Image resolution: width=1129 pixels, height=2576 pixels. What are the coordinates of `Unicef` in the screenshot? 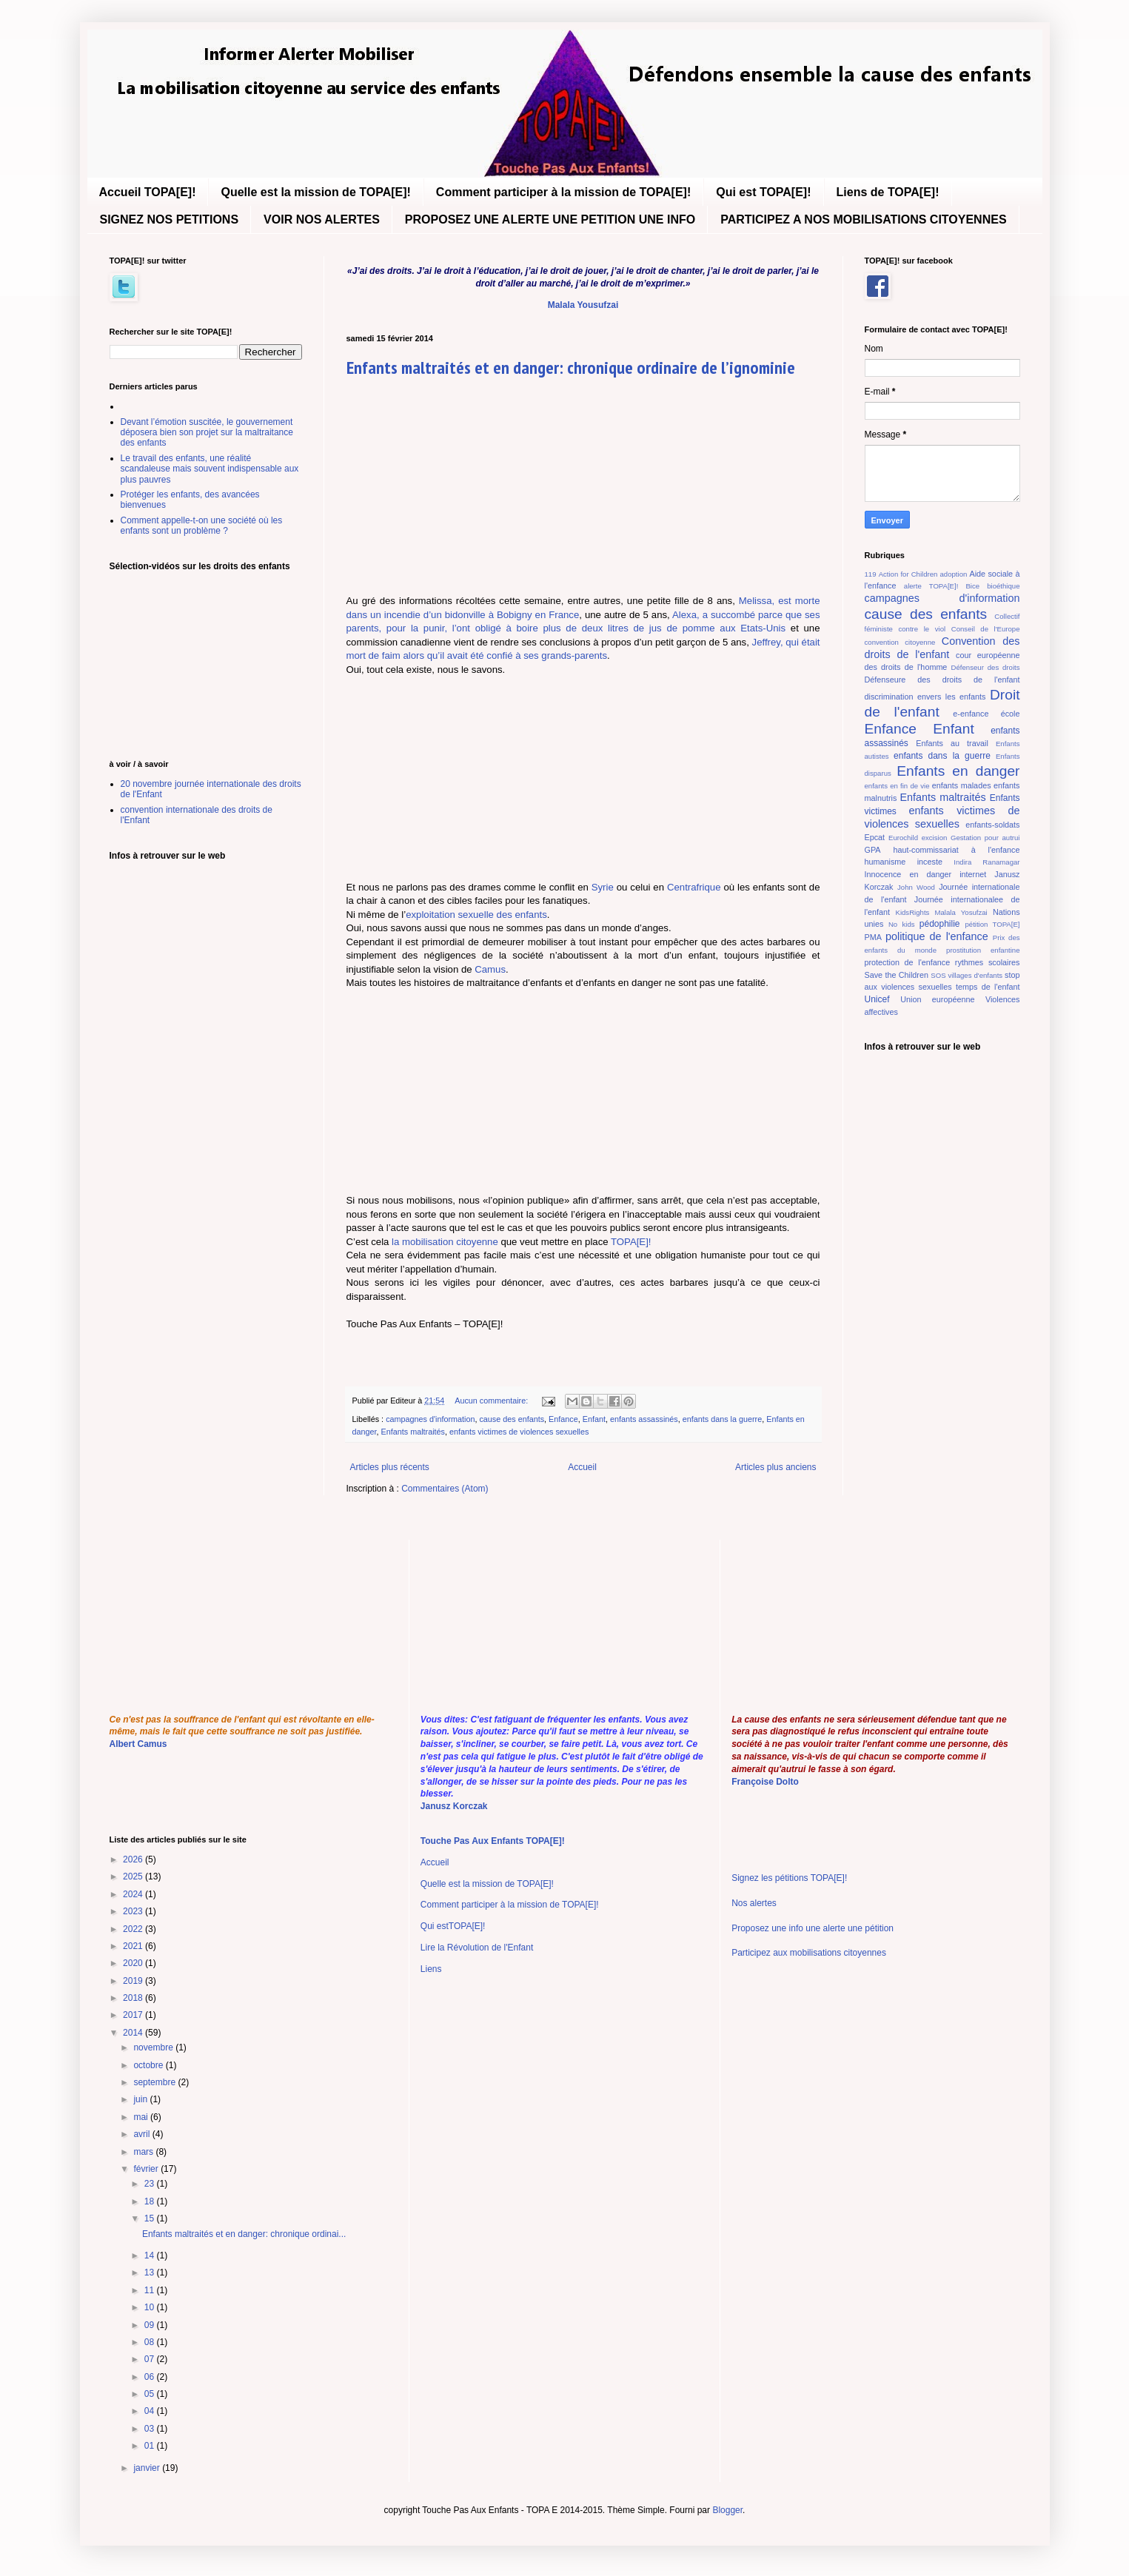 It's located at (877, 999).